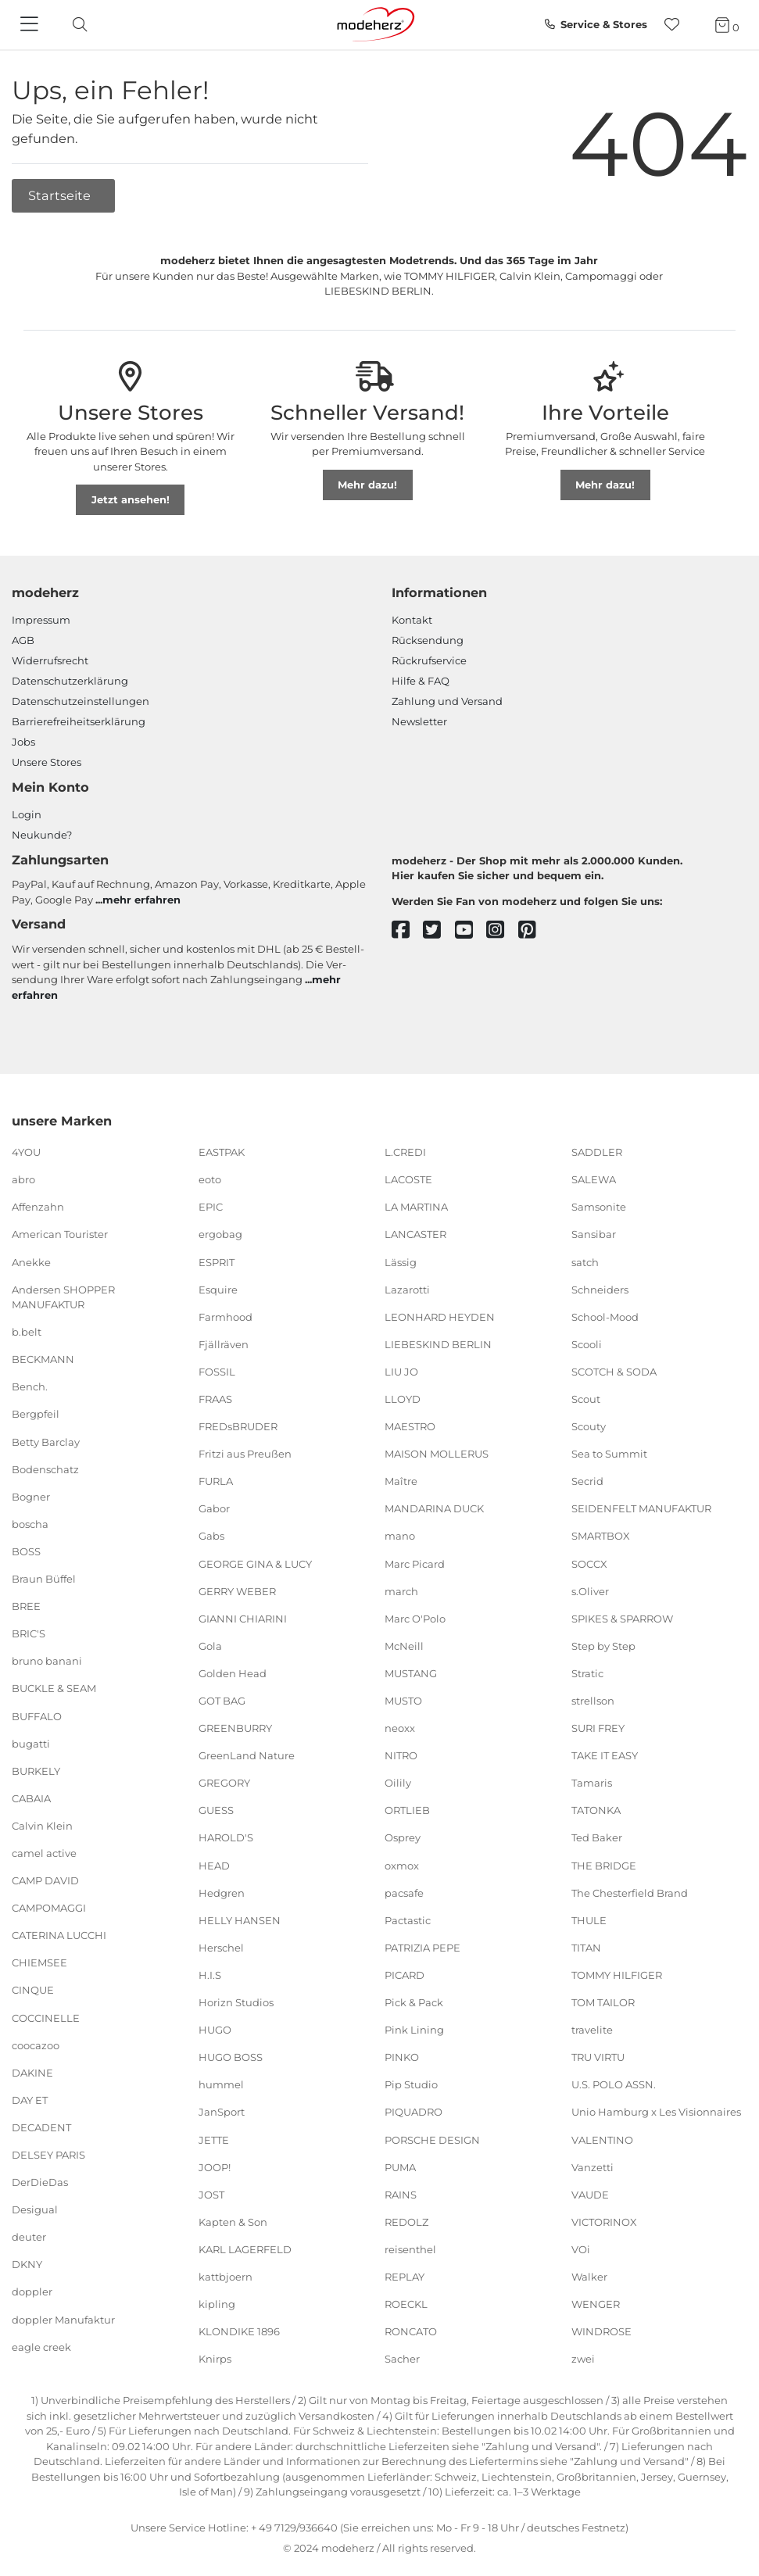  I want to click on Maître, so click(401, 1481).